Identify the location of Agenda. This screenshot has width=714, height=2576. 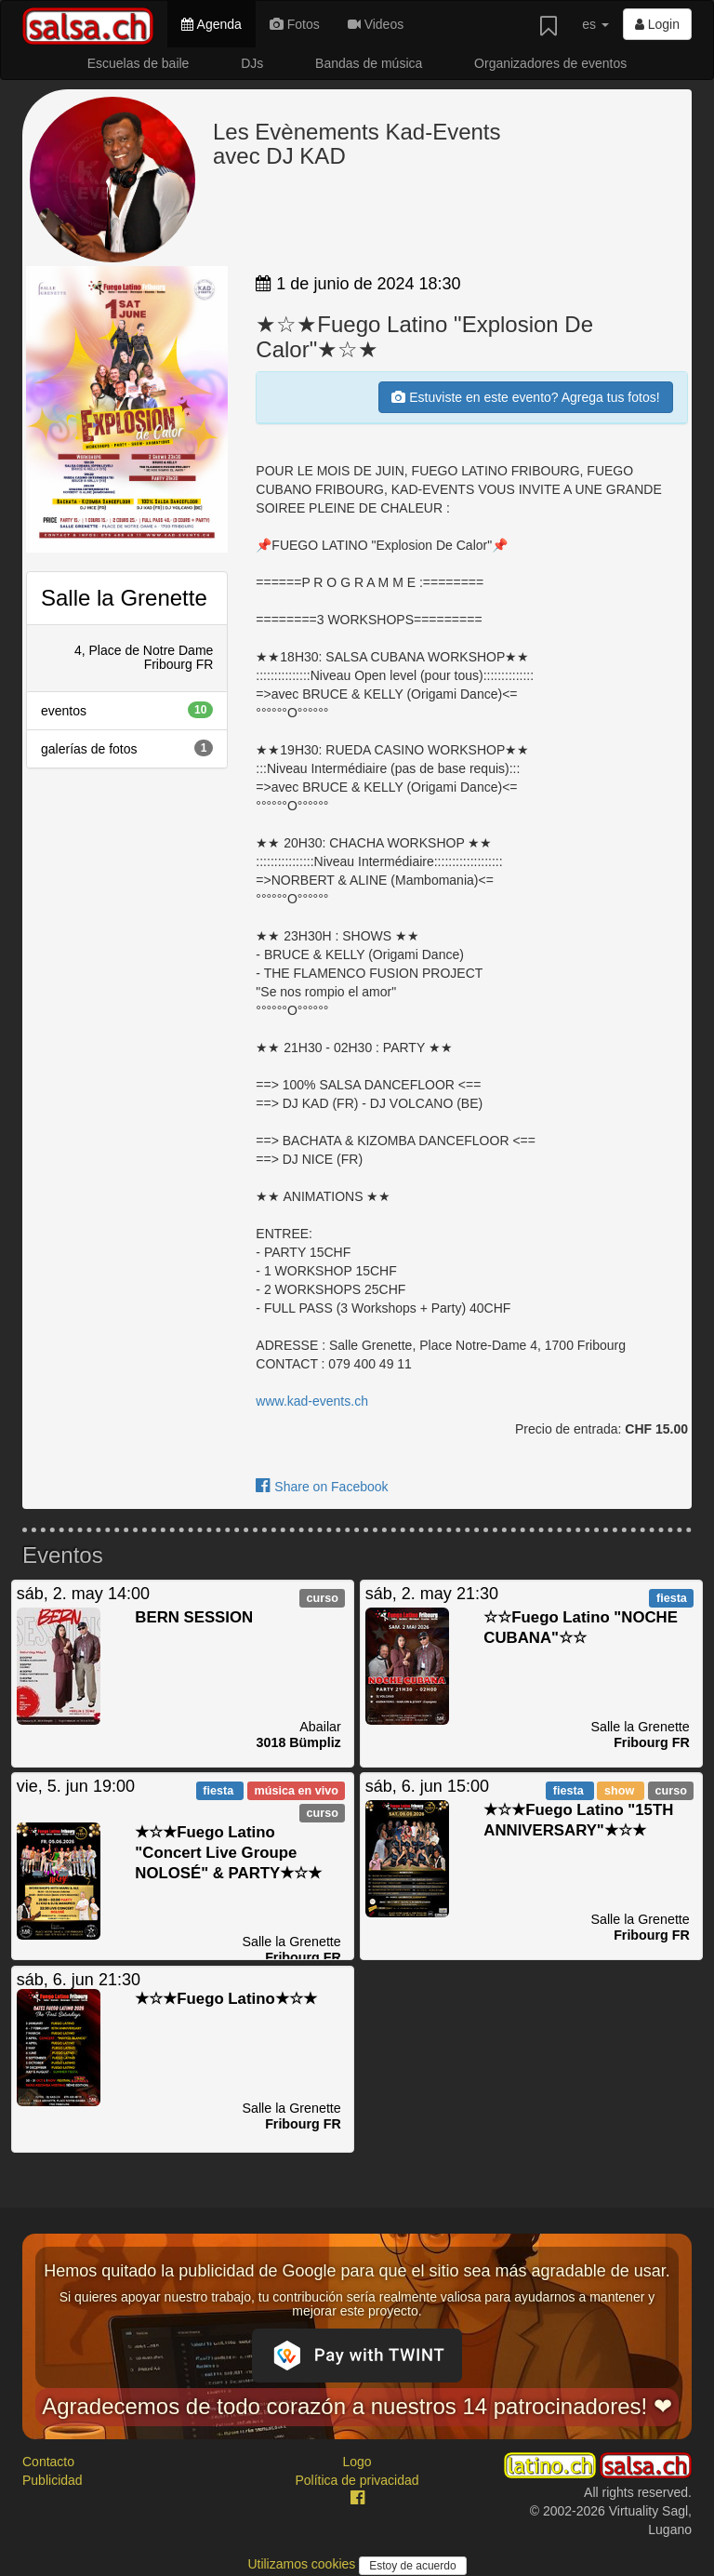
(211, 24).